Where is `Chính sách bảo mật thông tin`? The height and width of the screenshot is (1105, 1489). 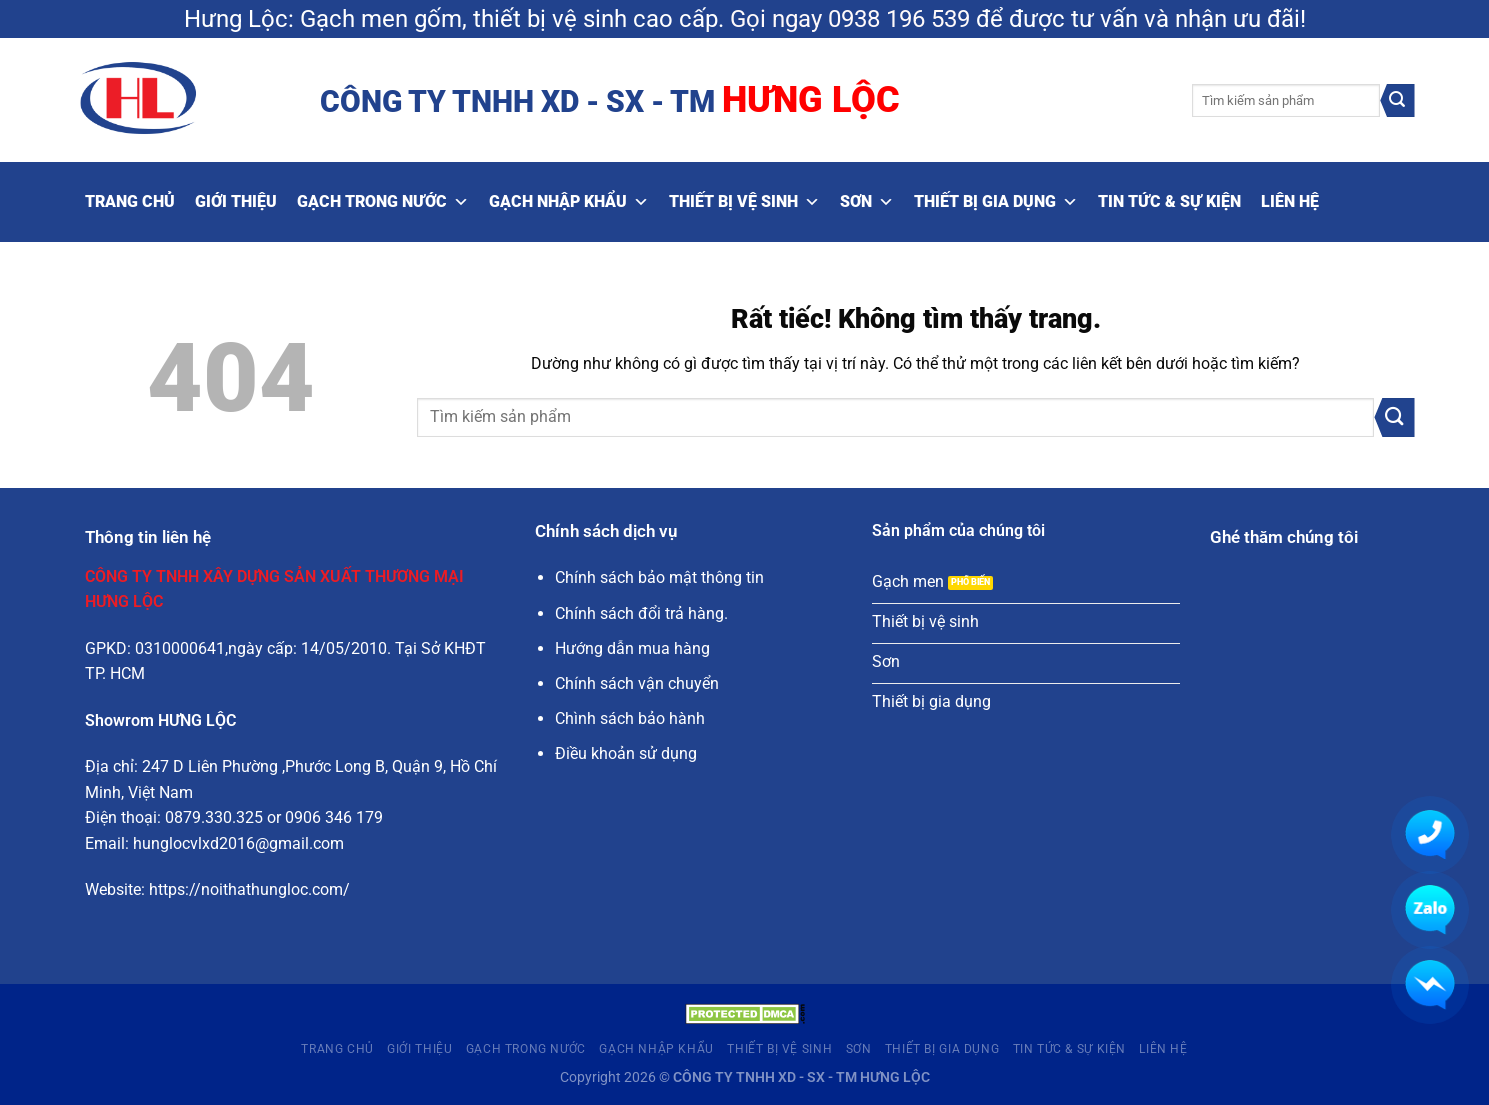 Chính sách bảo mật thông tin is located at coordinates (659, 577).